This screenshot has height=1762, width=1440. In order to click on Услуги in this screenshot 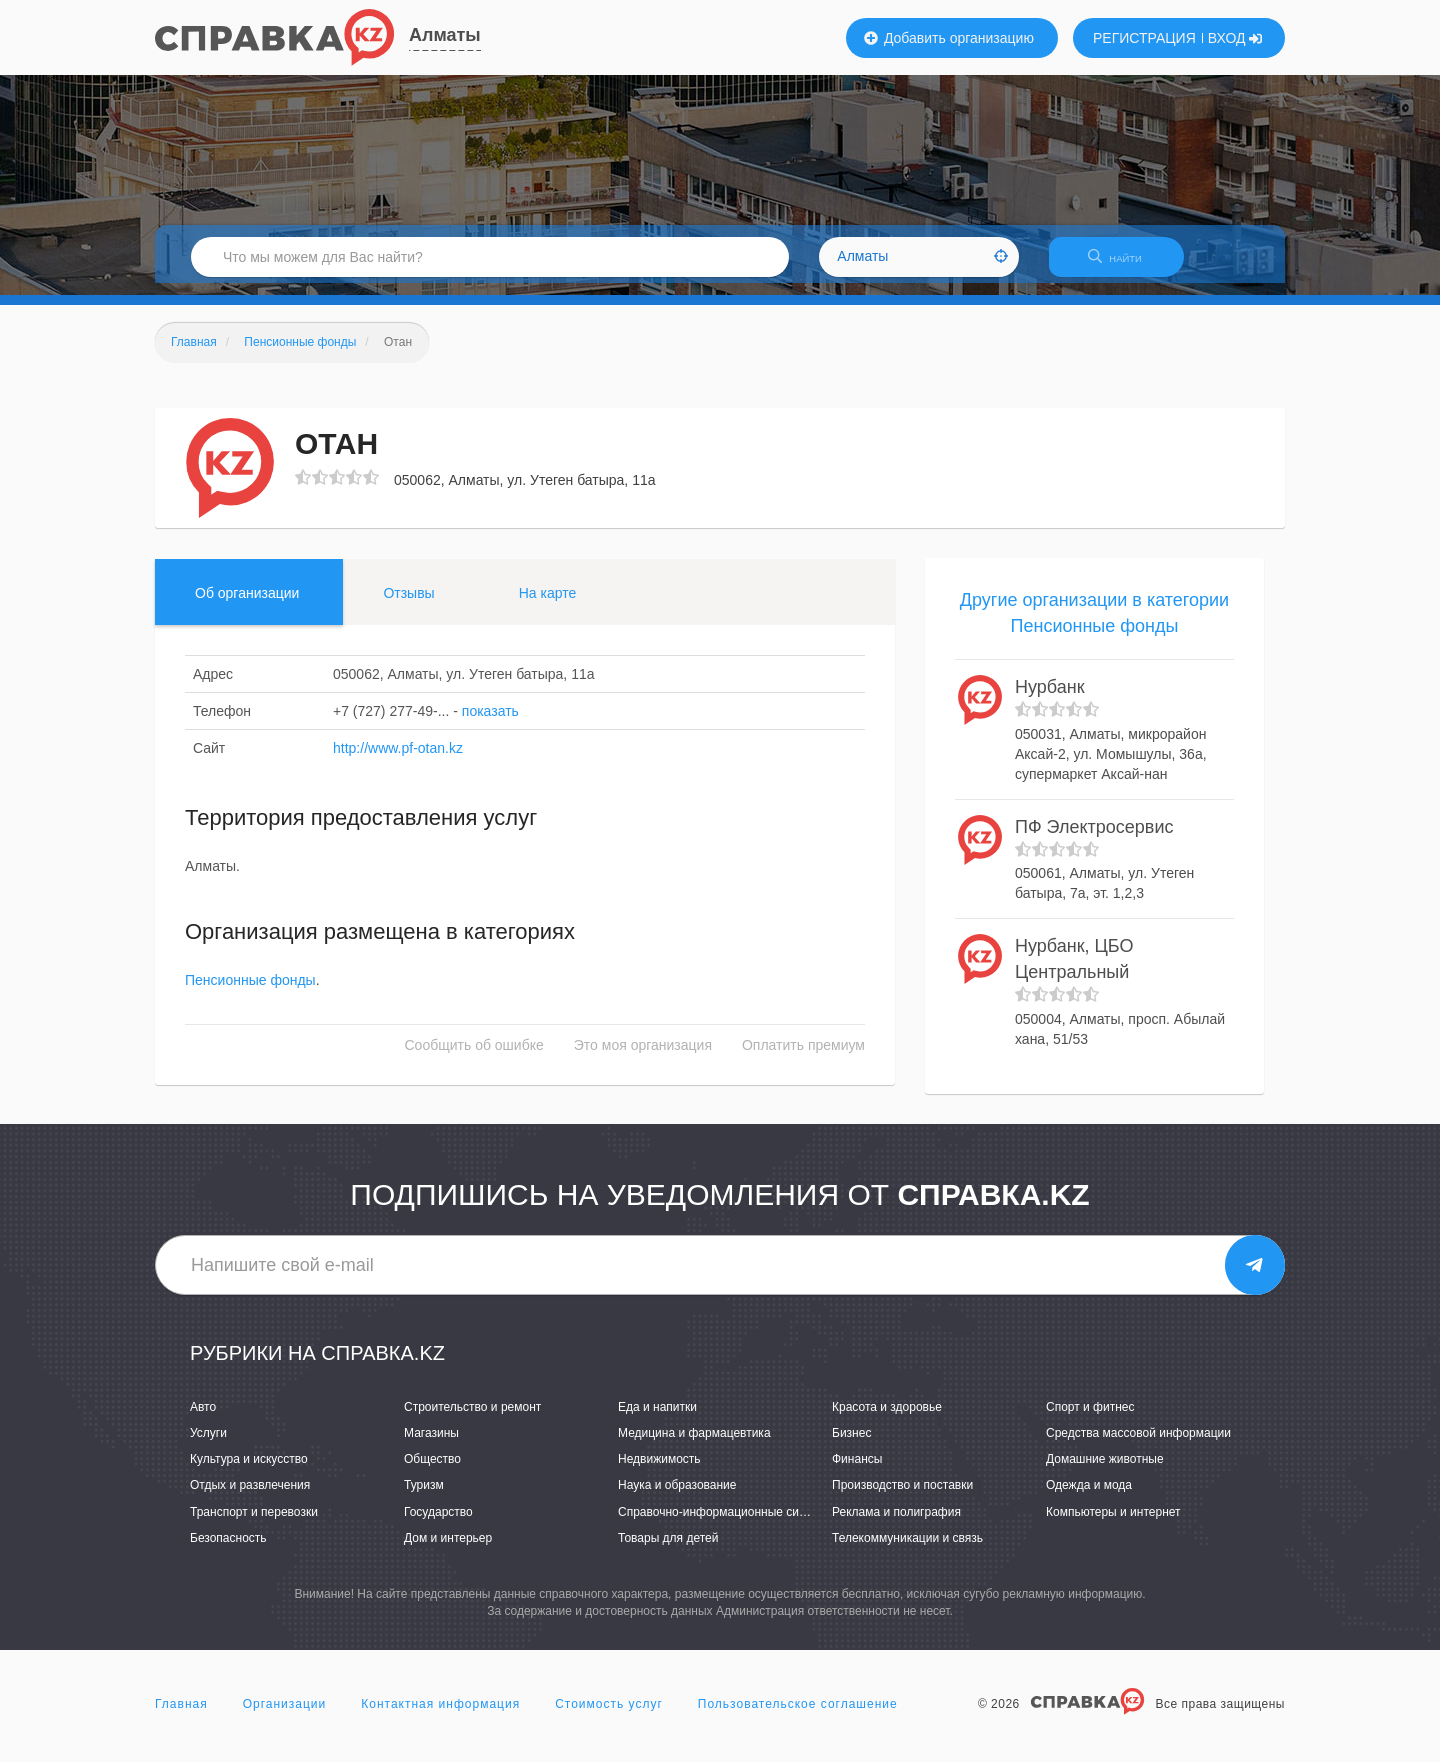, I will do `click(208, 1445)`.